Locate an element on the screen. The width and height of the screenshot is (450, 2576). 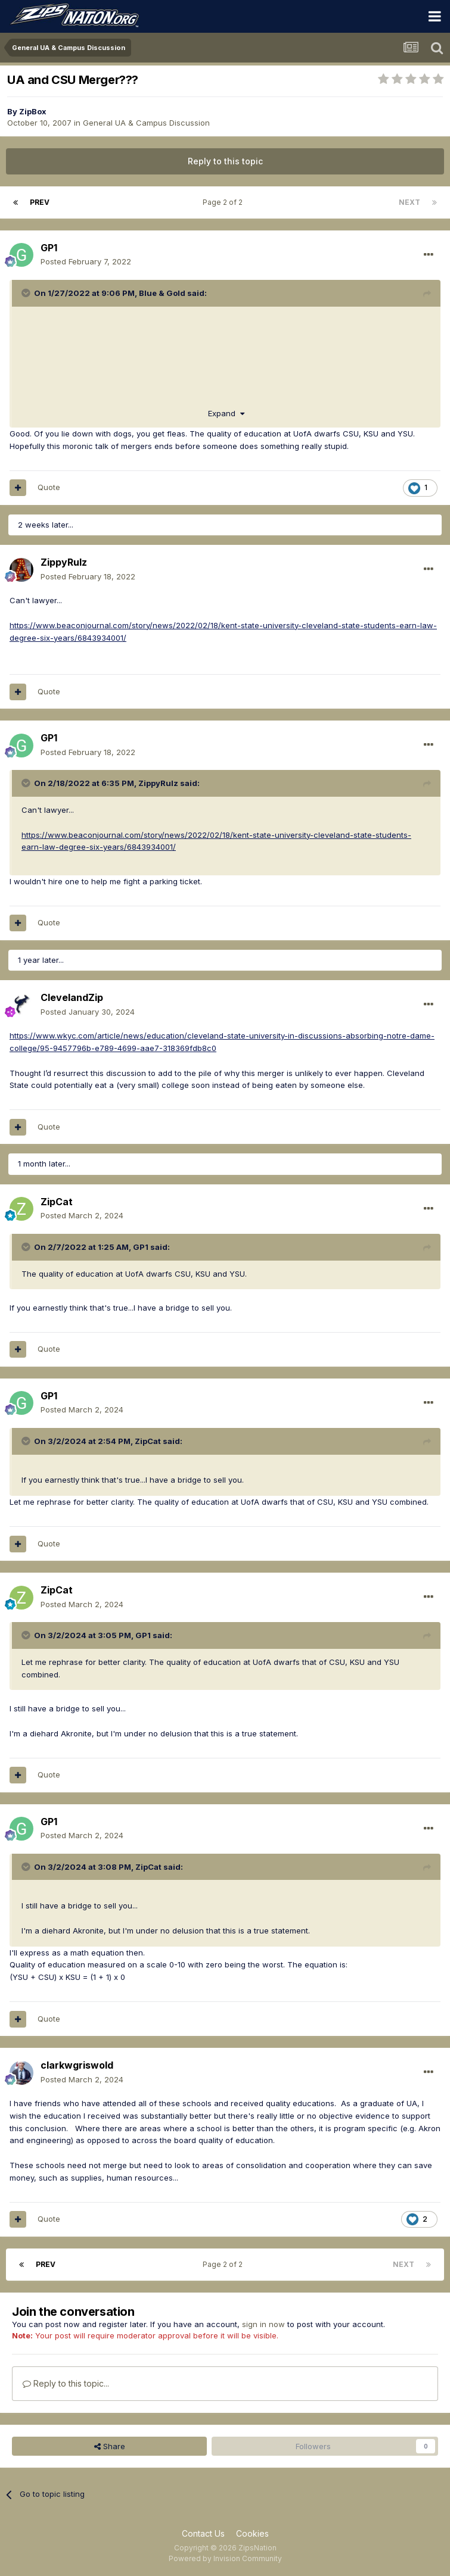
General UA & Campus Discussion is located at coordinates (146, 122).